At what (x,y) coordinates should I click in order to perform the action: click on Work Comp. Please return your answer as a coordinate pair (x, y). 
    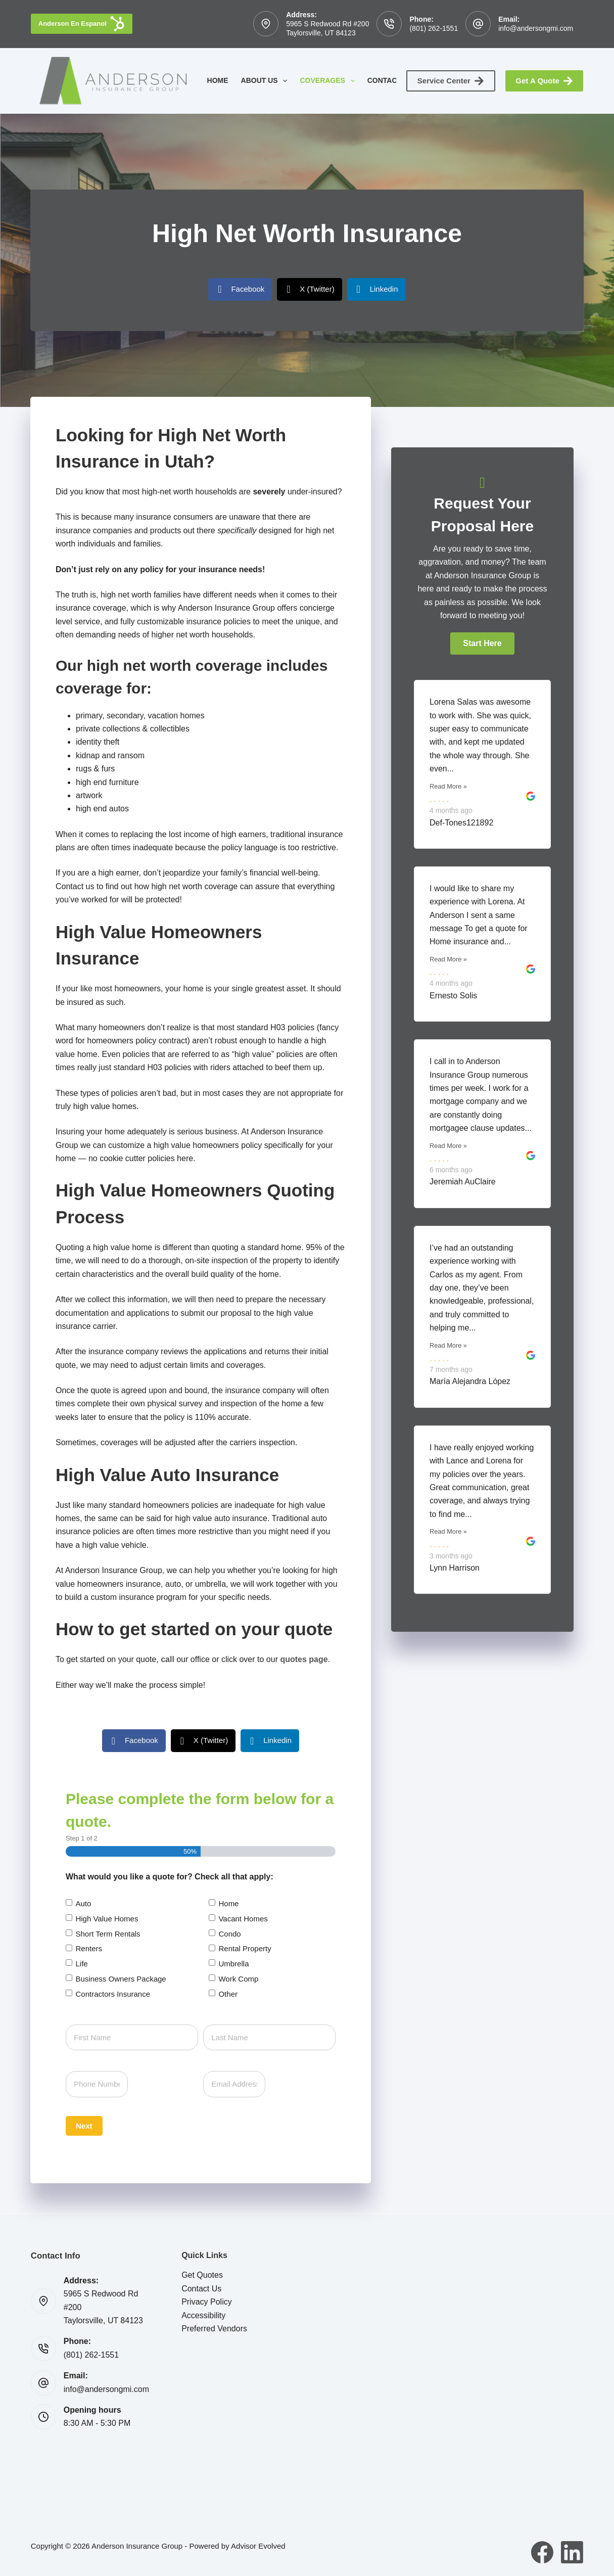
    Looking at the image, I should click on (238, 1978).